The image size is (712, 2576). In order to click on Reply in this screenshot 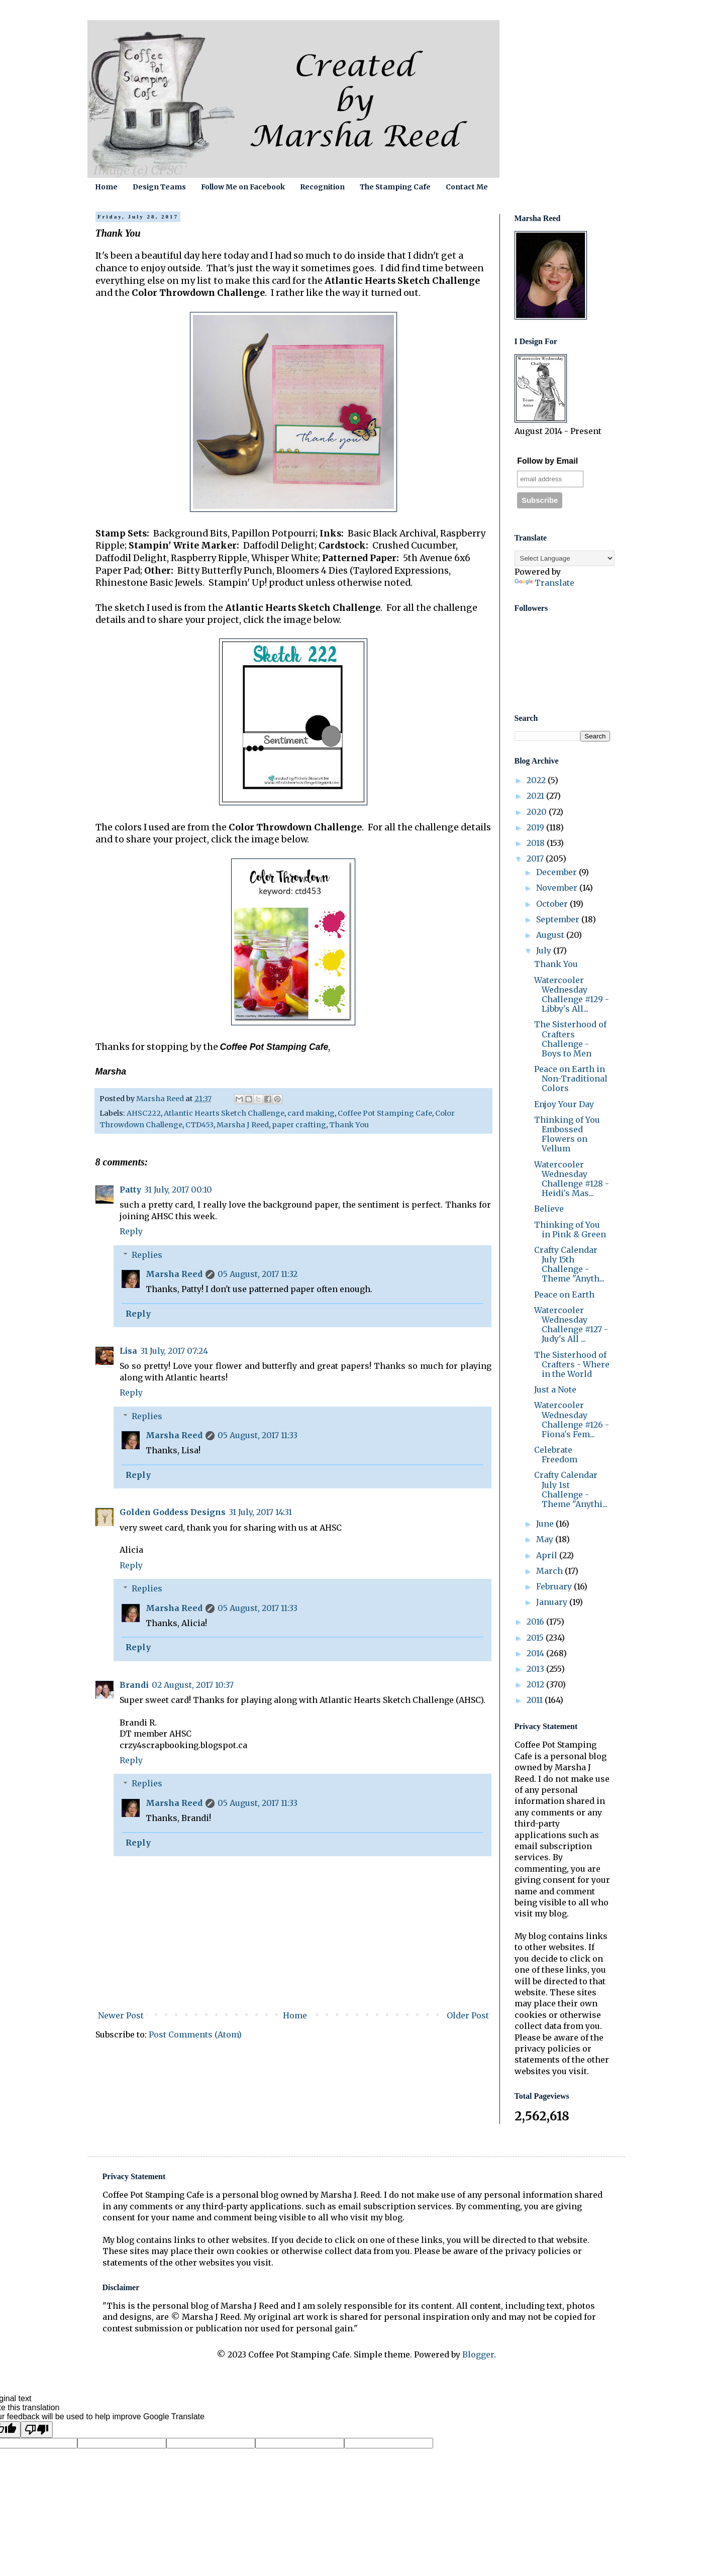, I will do `click(131, 1231)`.